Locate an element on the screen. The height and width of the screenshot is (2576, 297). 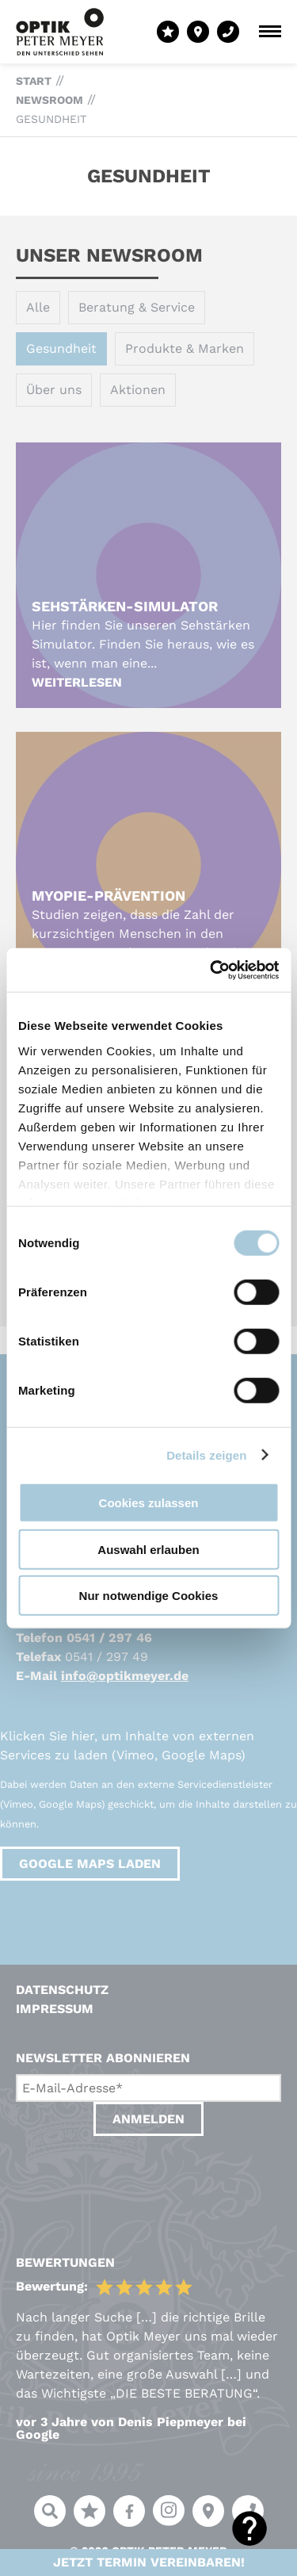
Start is located at coordinates (33, 81).